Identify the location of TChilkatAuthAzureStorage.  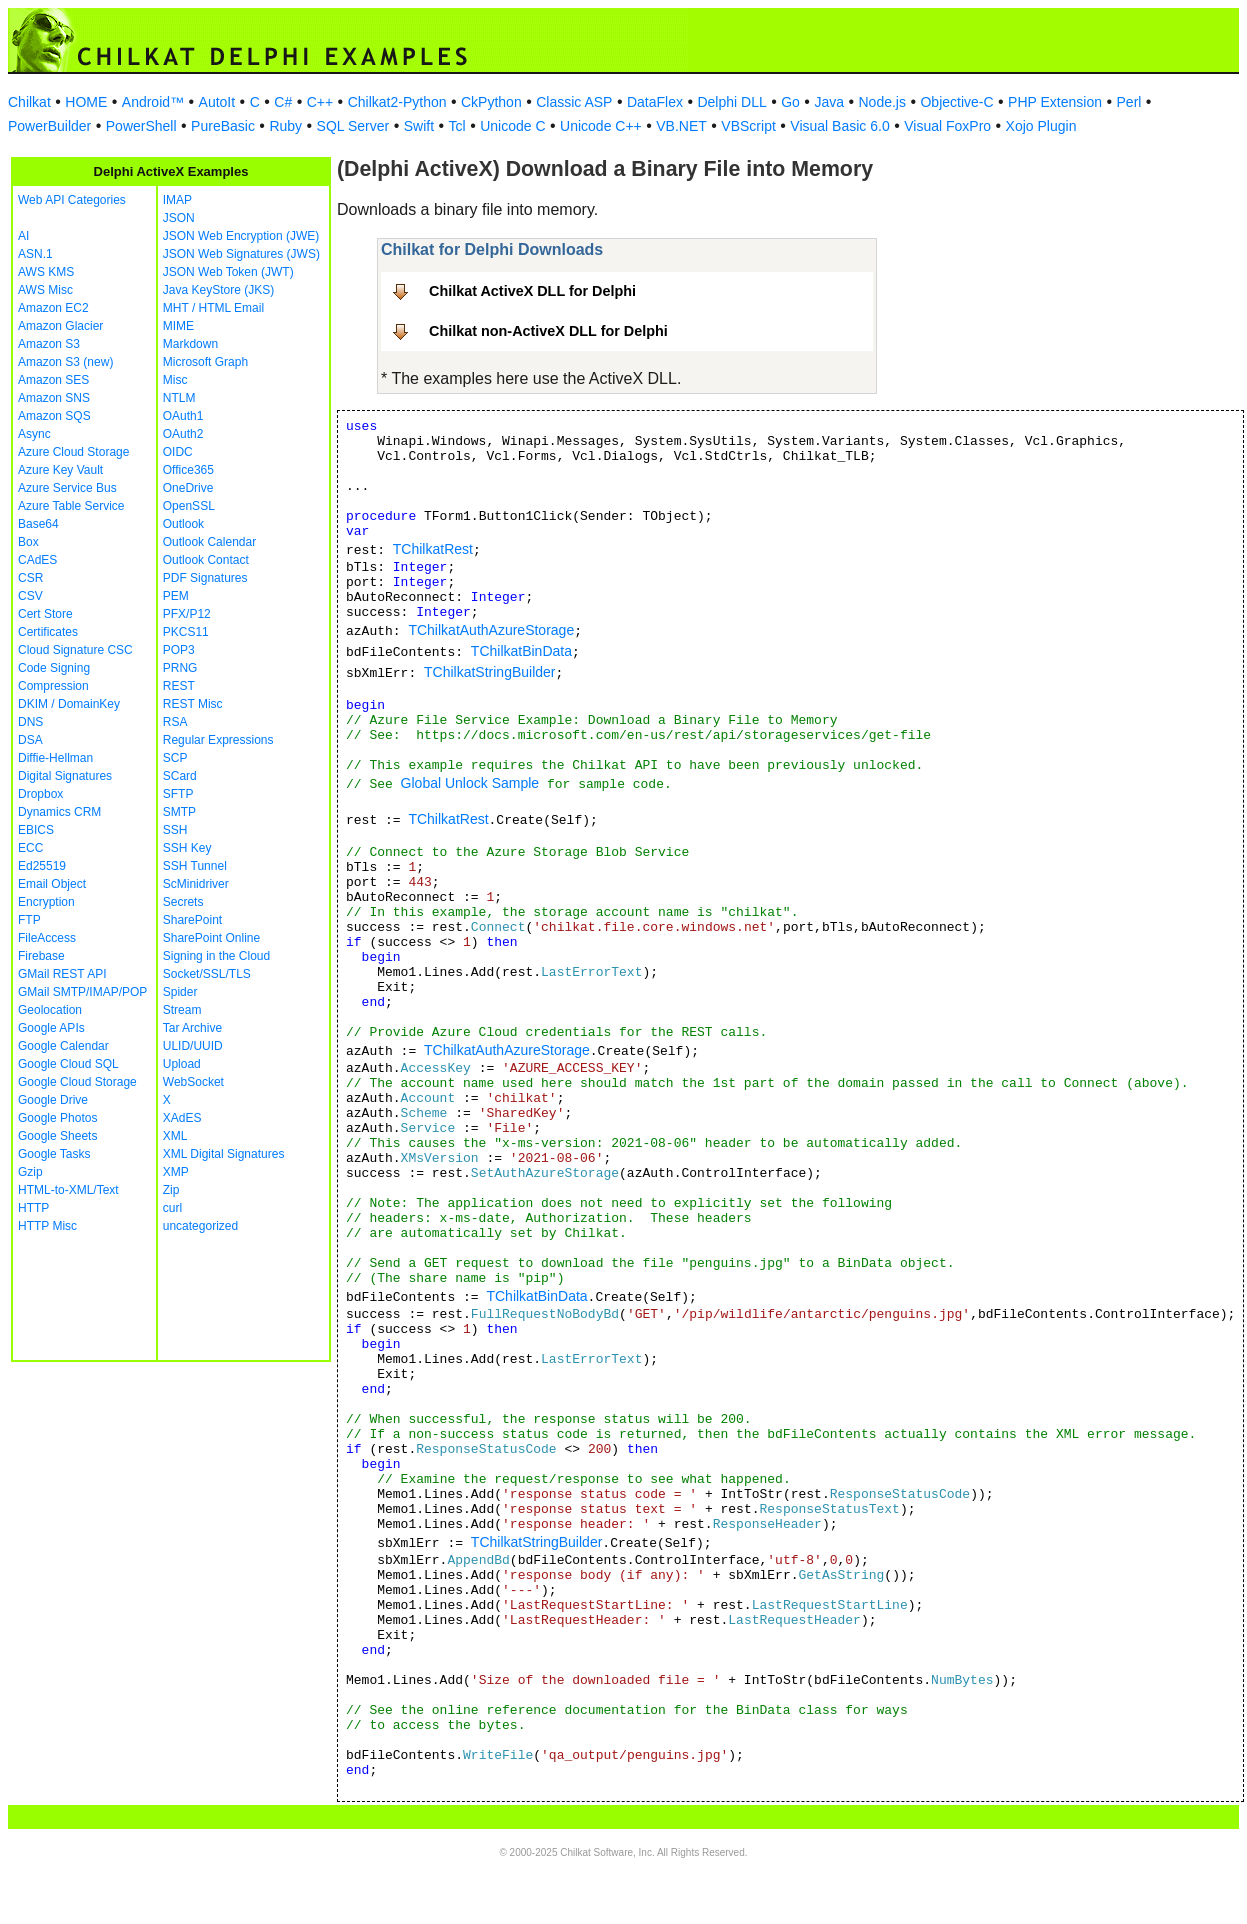
(491, 630).